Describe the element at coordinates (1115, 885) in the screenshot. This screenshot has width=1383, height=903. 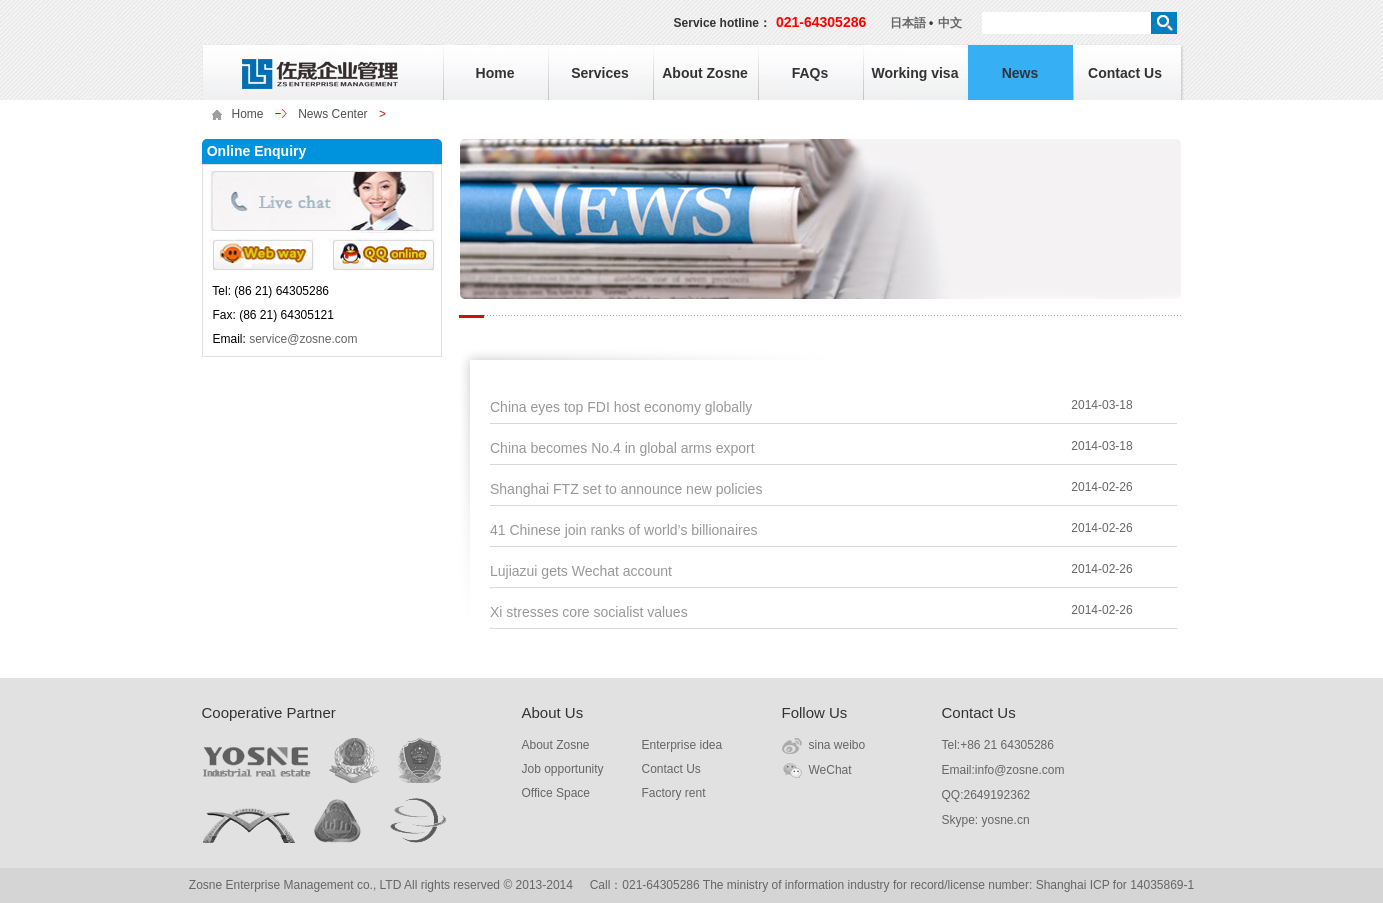
I see `Shanghai ICP for 14035869-1` at that location.